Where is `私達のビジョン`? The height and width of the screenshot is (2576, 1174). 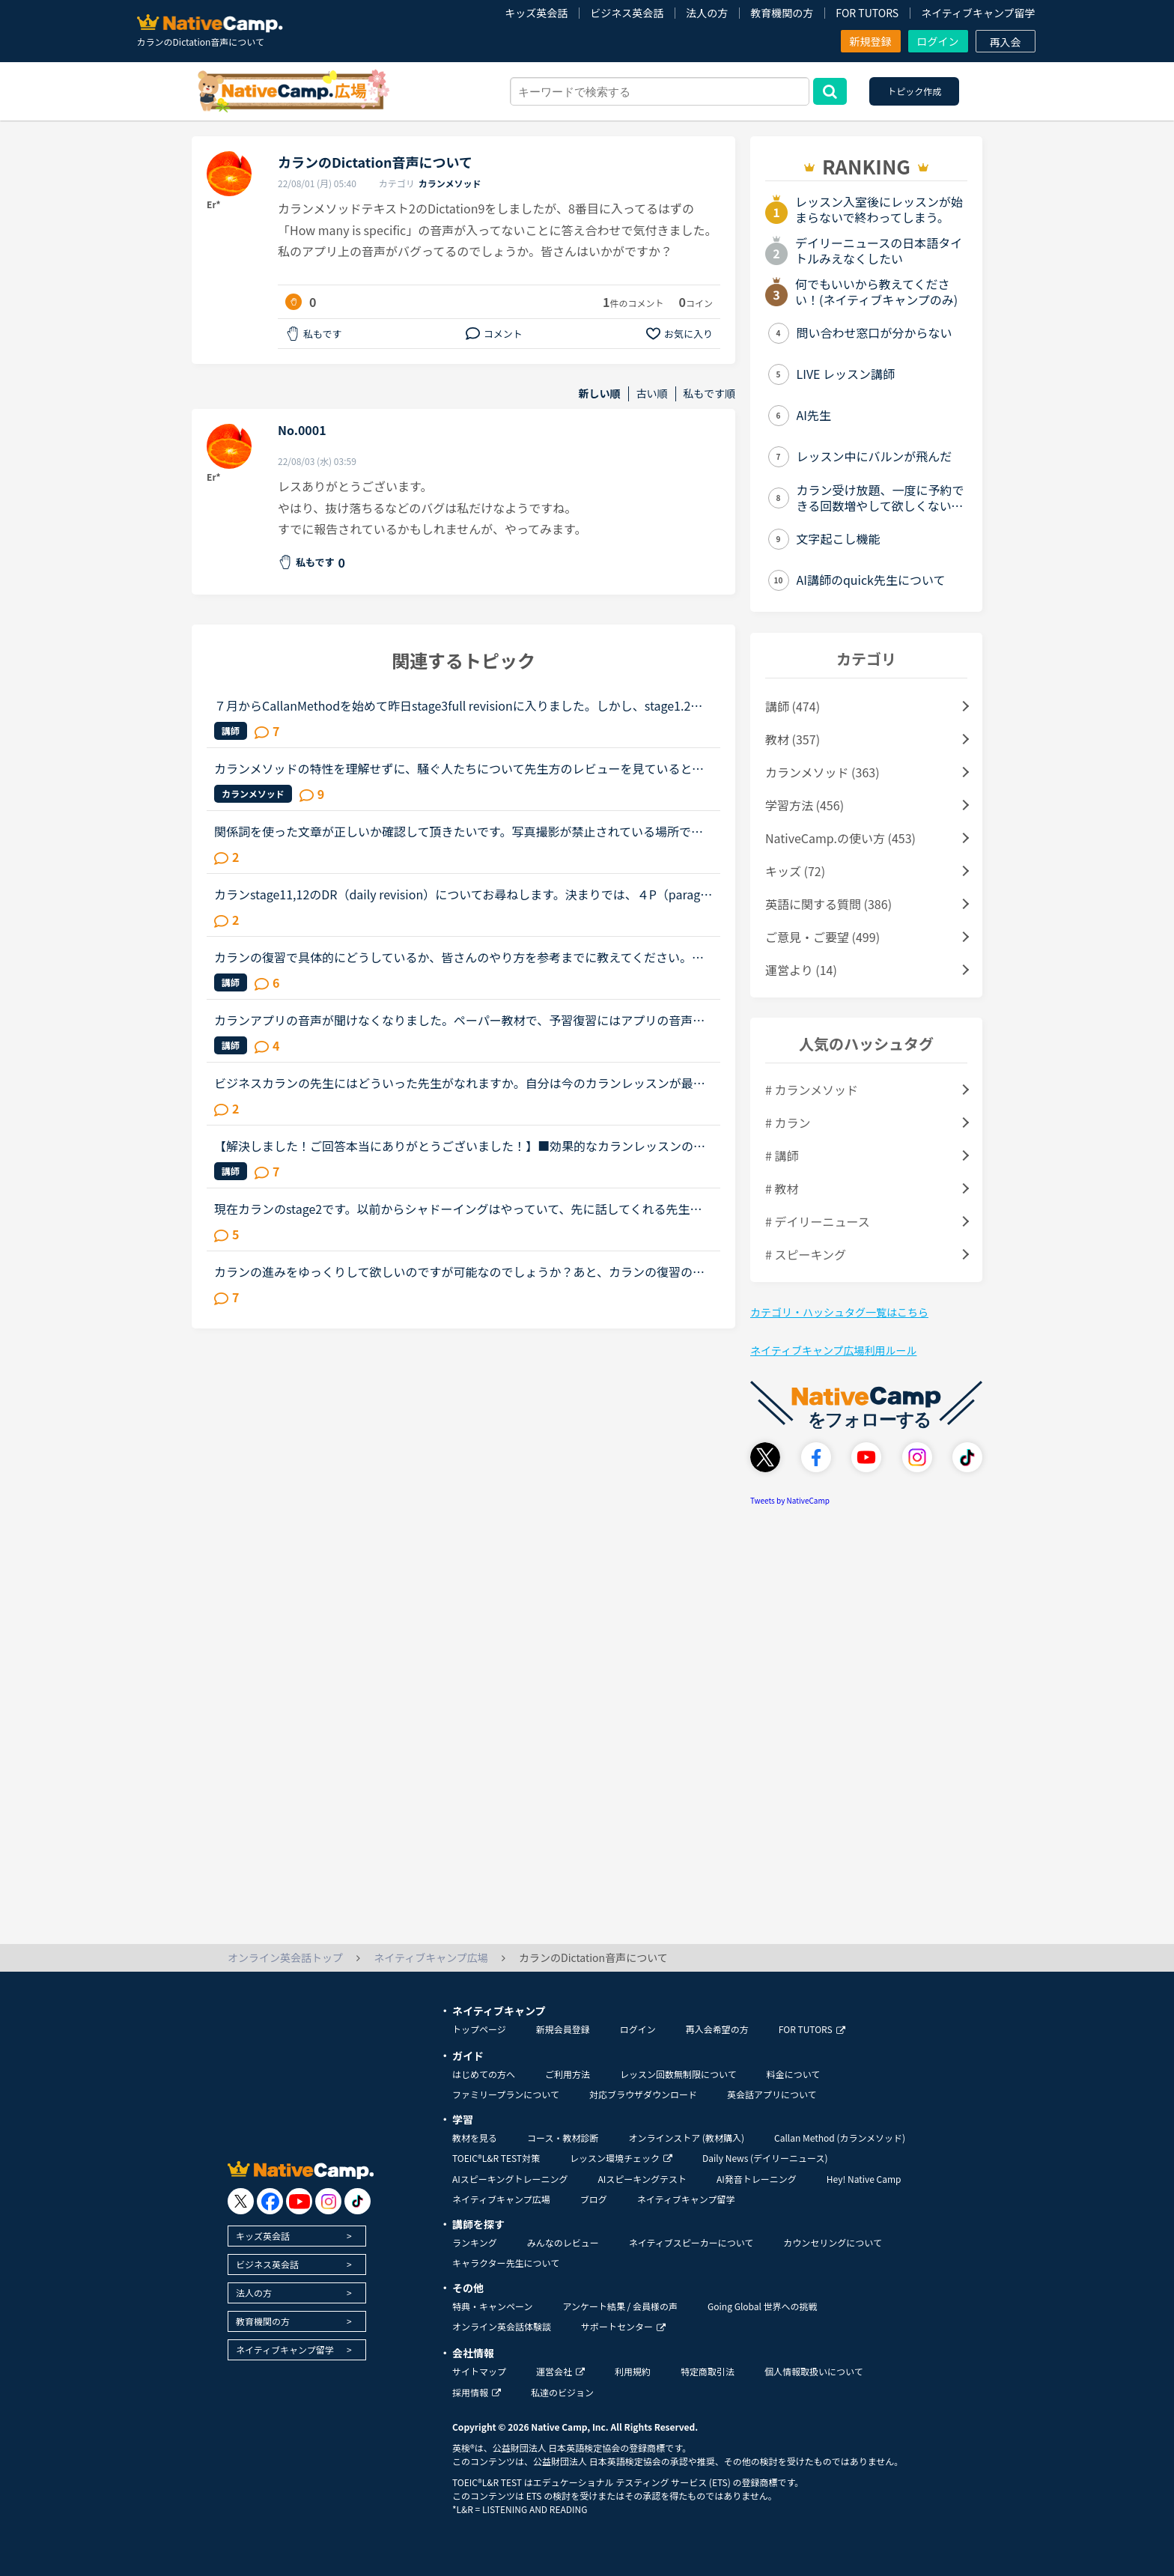 私達のビジョン is located at coordinates (562, 2392).